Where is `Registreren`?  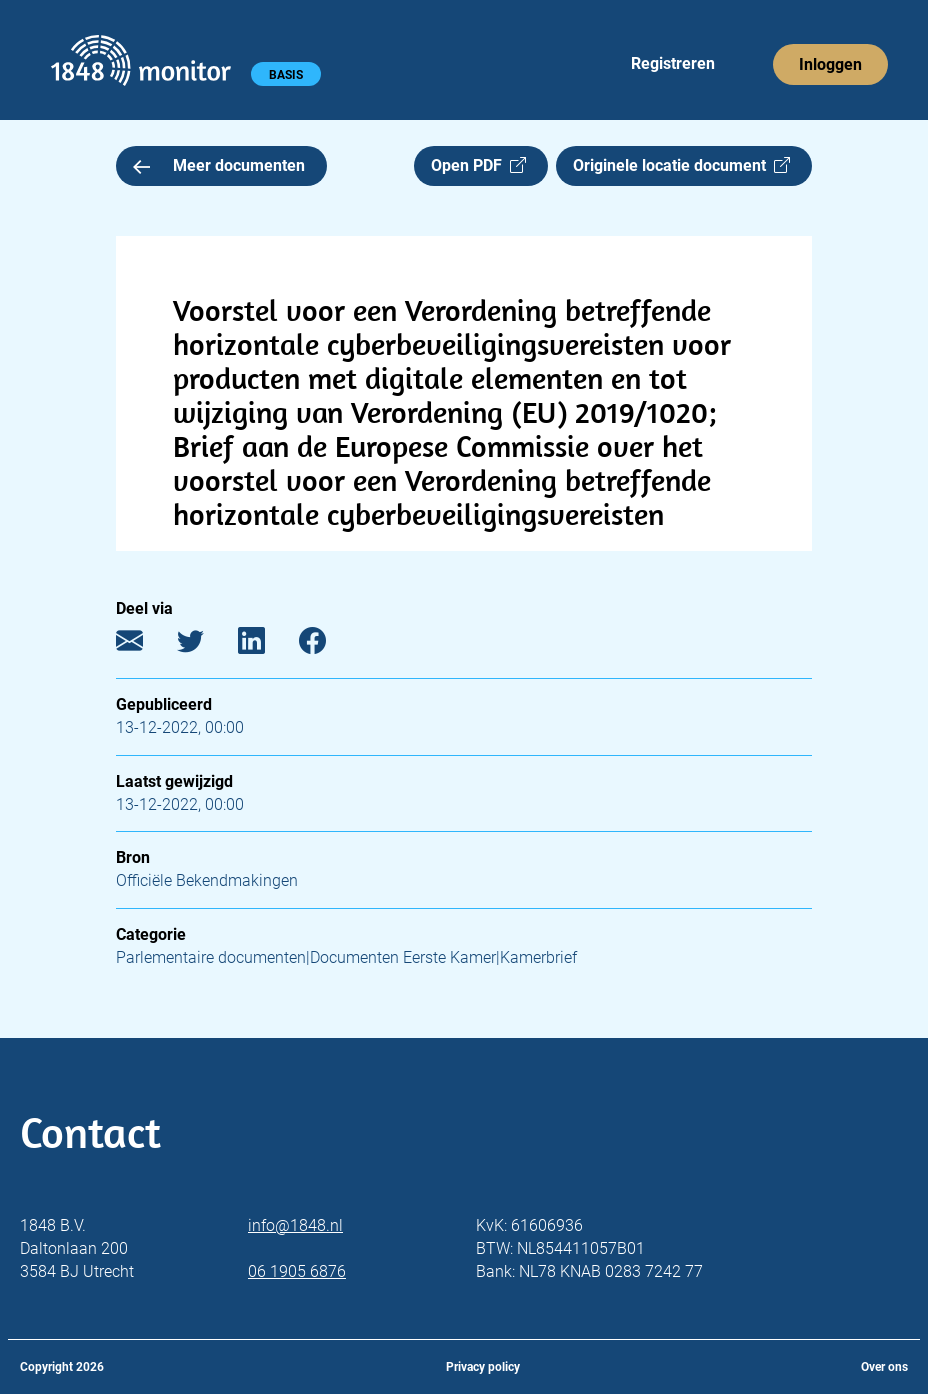
Registreren is located at coordinates (673, 63).